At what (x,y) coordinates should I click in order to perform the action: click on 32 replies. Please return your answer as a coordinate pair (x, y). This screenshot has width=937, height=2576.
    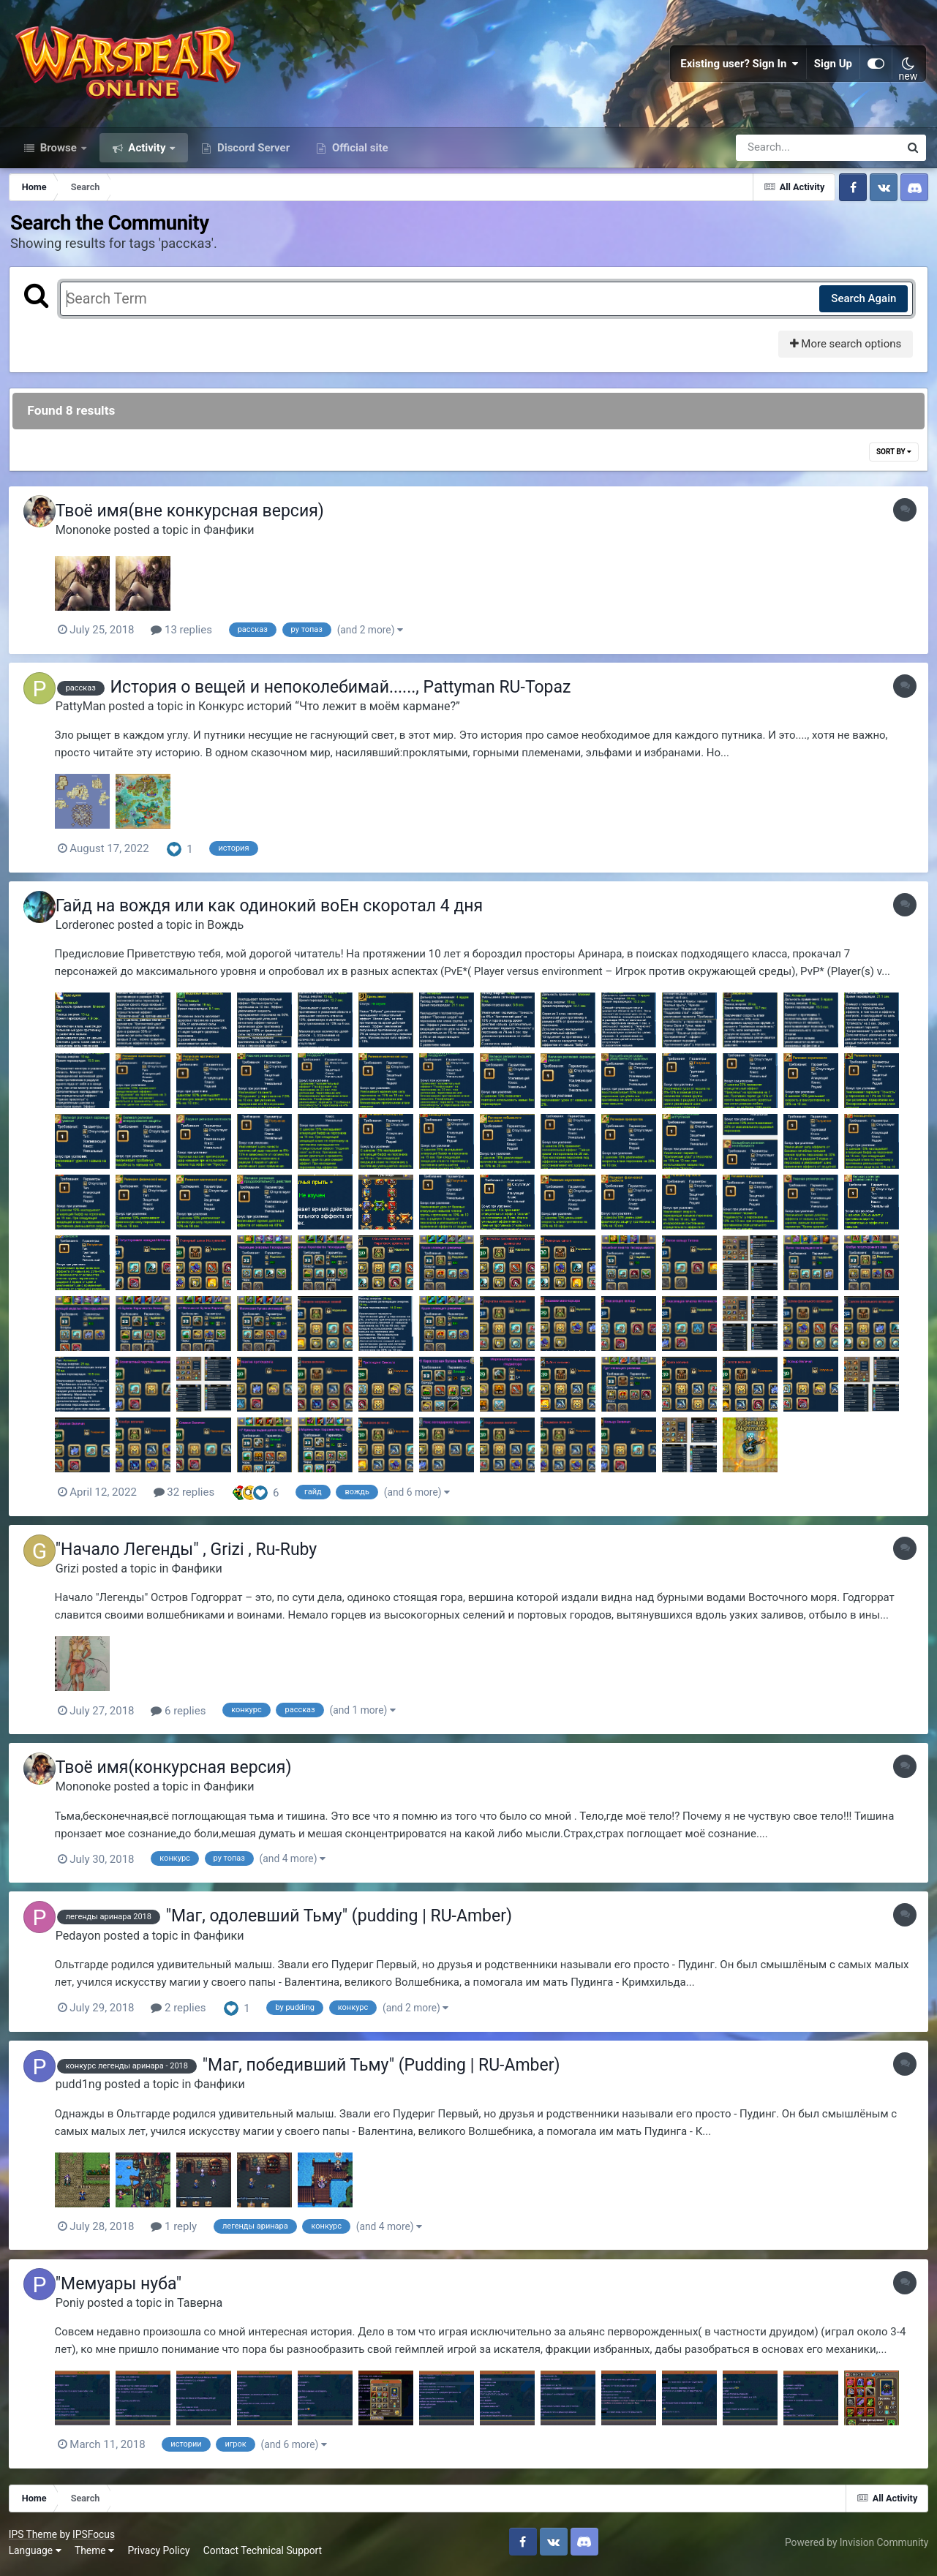
    Looking at the image, I should click on (195, 1508).